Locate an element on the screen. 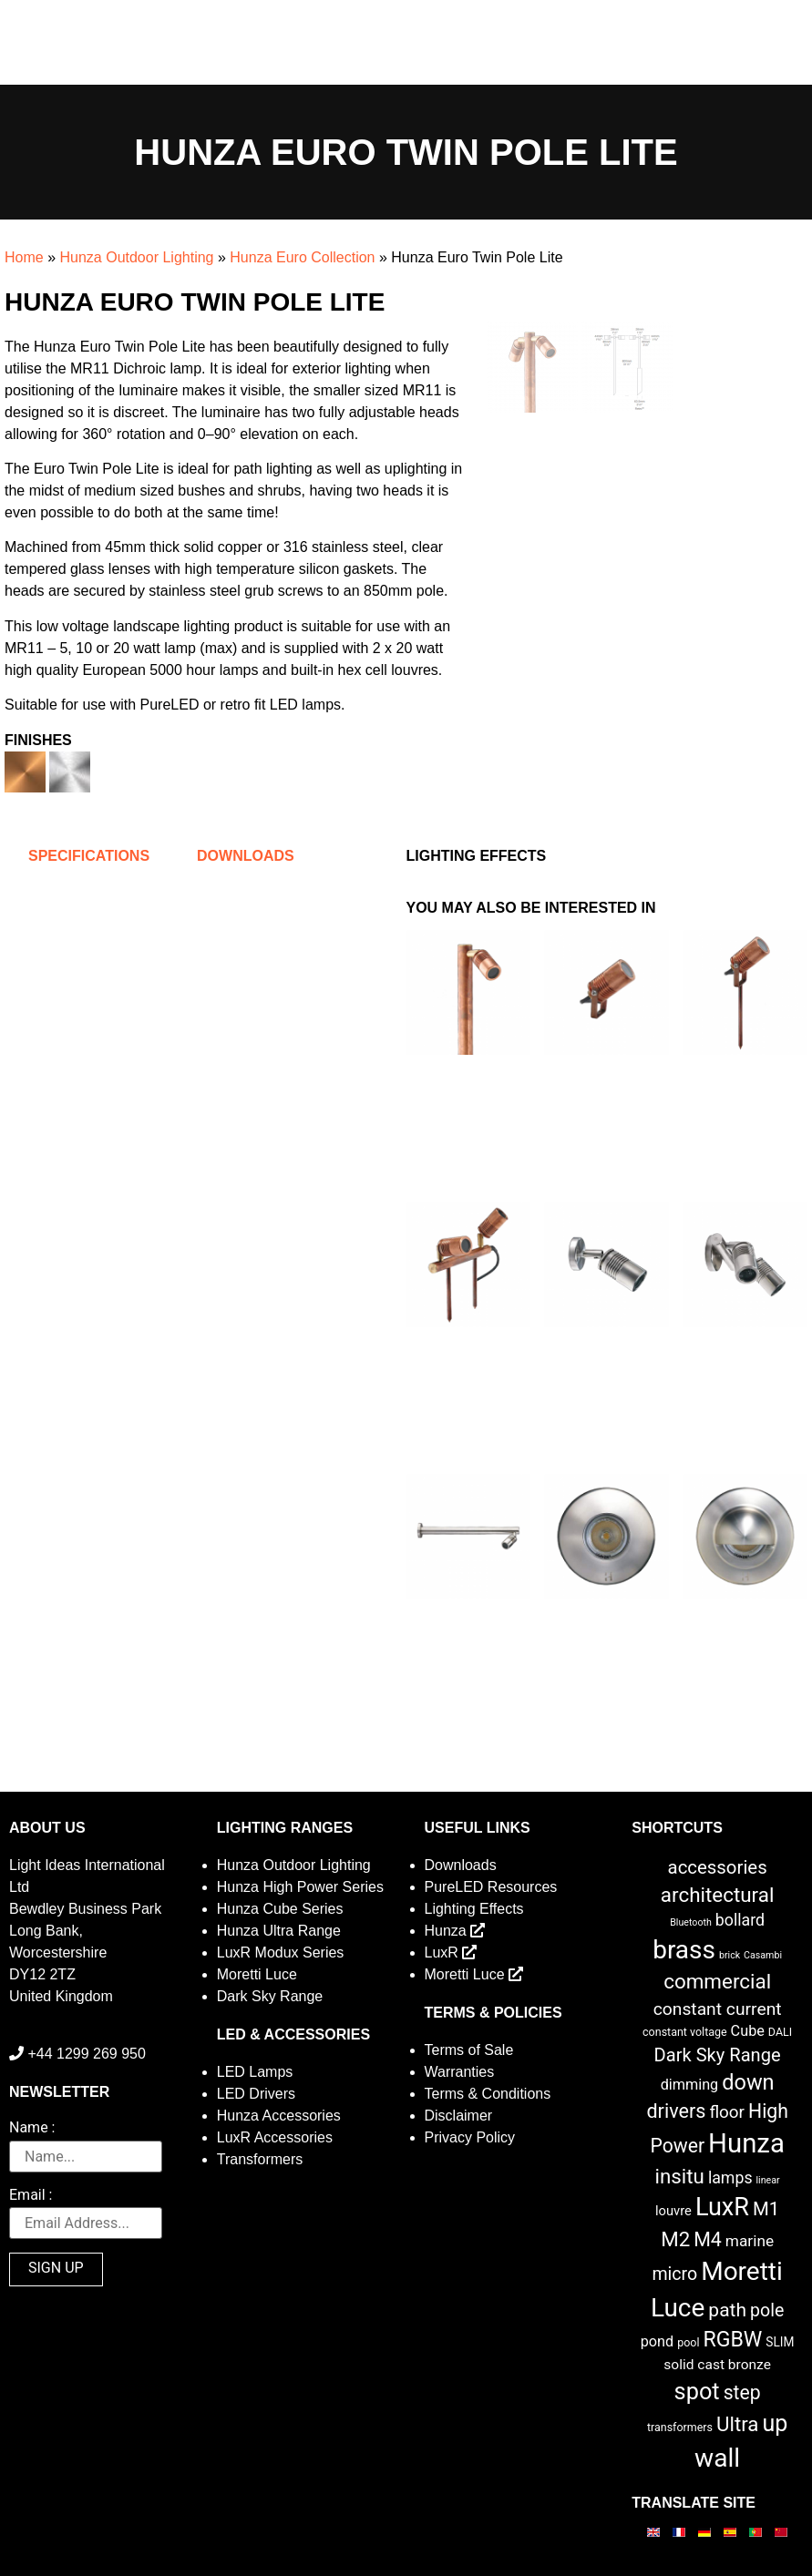 Image resolution: width=812 pixels, height=2576 pixels. solid cast bronze [solid cast bronze (5 items)] is located at coordinates (717, 2364).